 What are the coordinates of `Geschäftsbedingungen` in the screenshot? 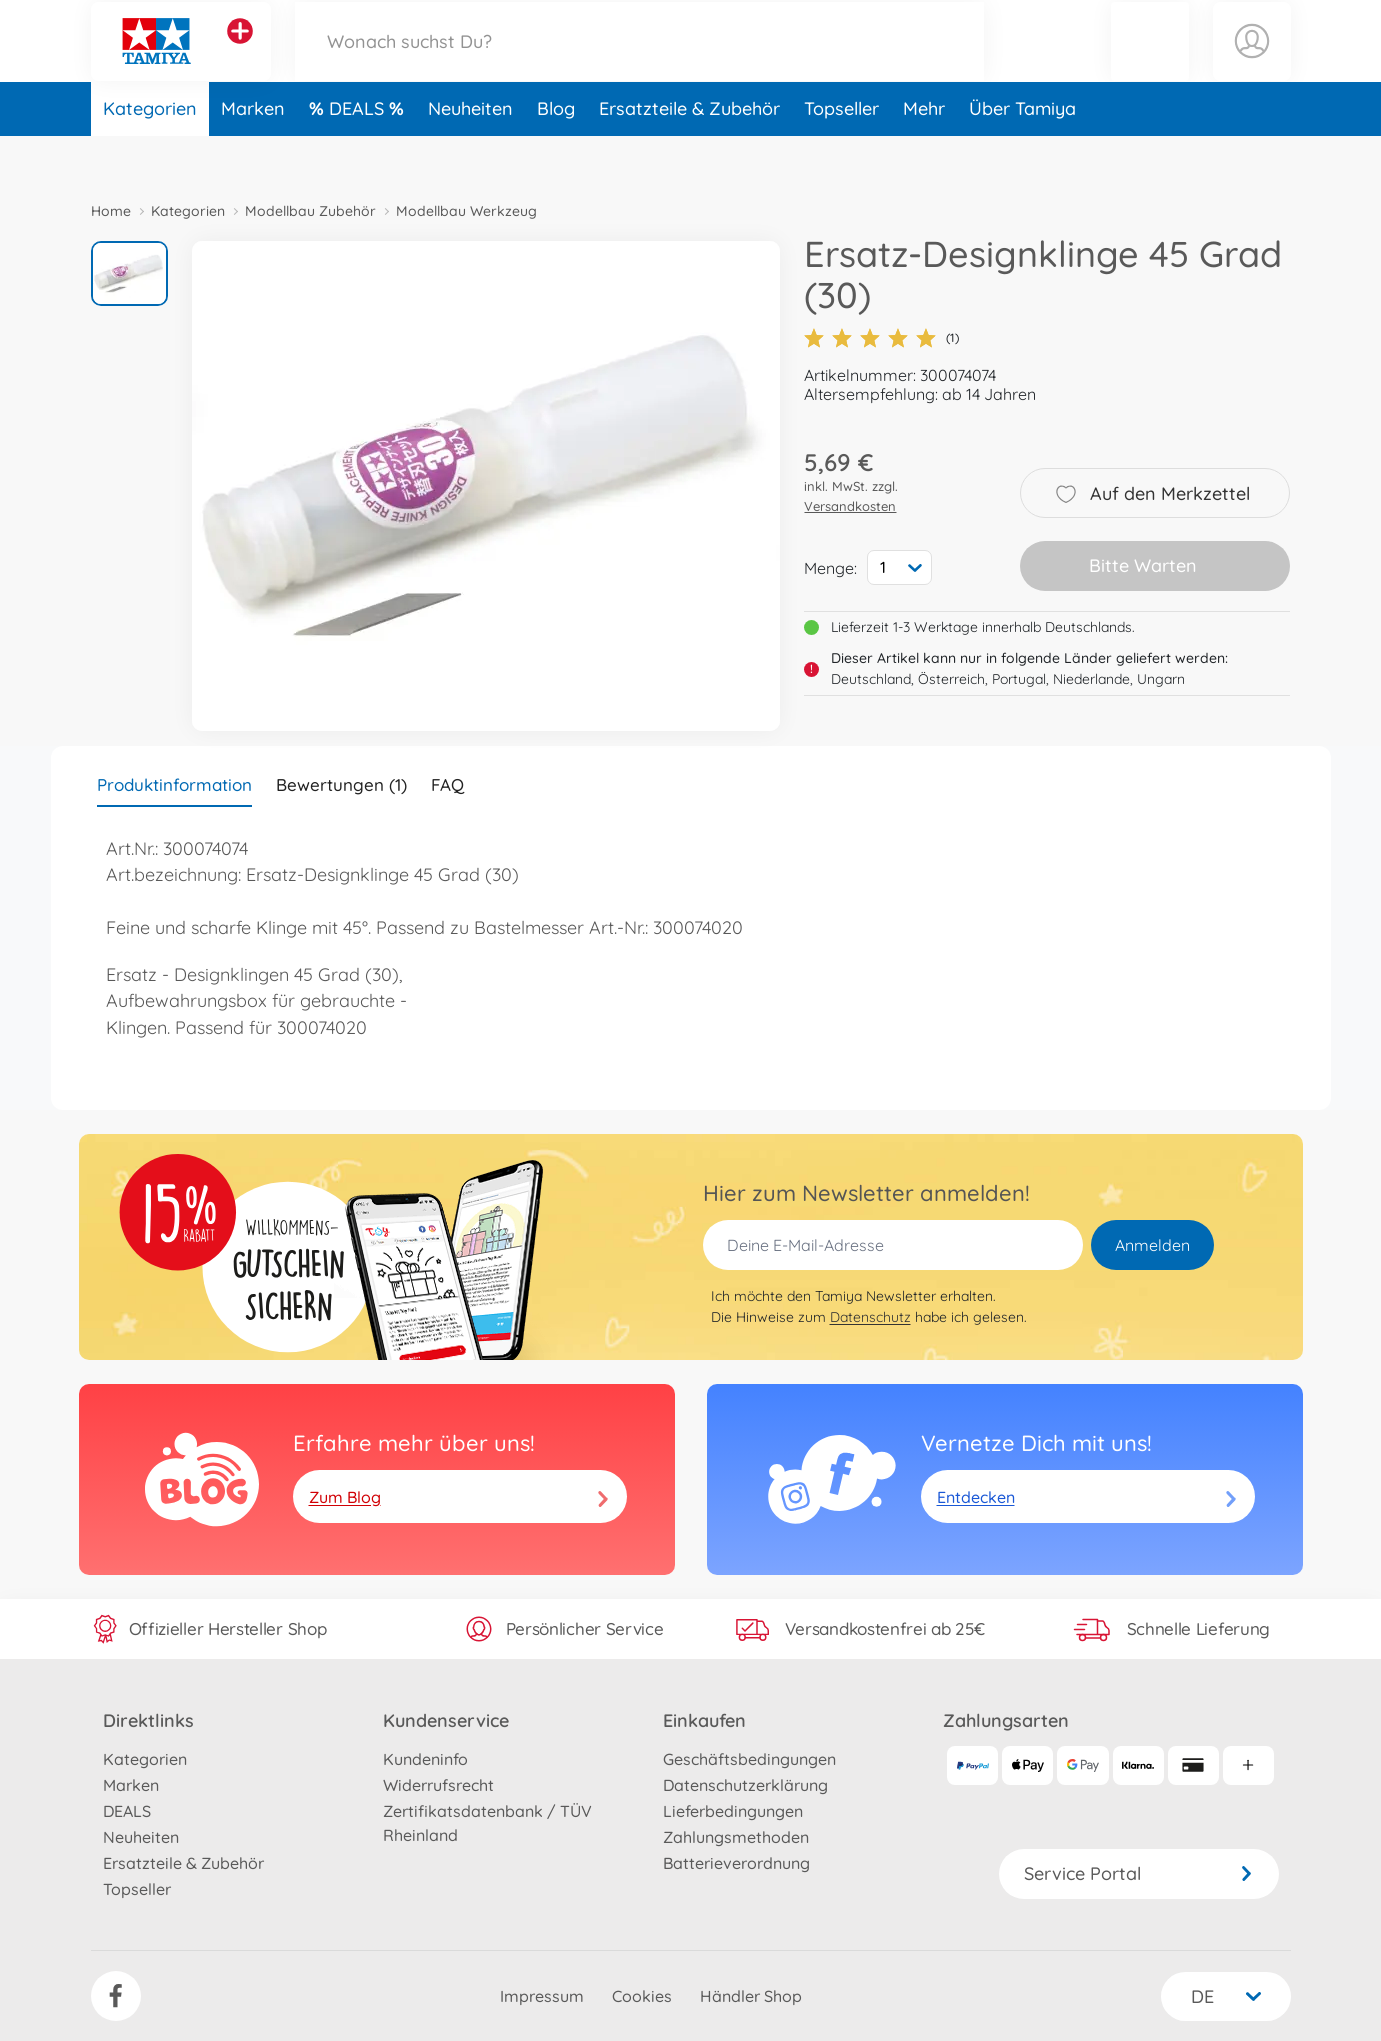 It's located at (749, 1759).